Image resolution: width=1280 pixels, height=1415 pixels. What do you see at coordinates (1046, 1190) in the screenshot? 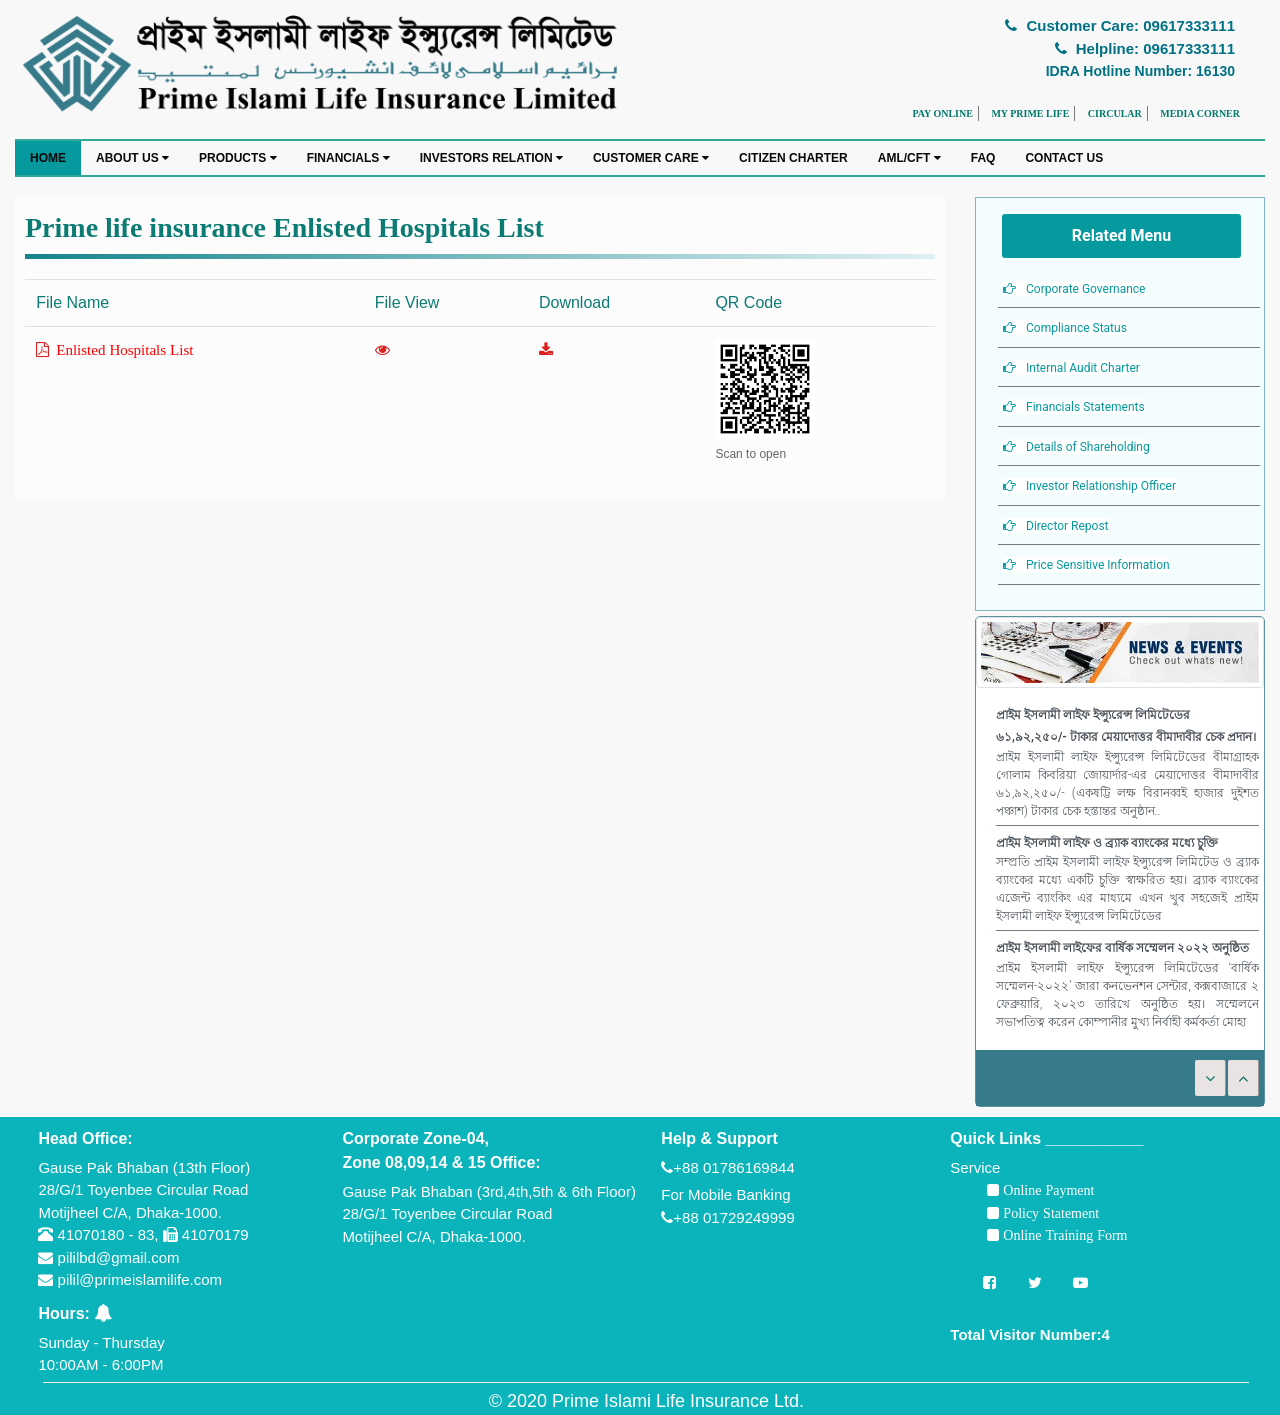
I see `Online Payment` at bounding box center [1046, 1190].